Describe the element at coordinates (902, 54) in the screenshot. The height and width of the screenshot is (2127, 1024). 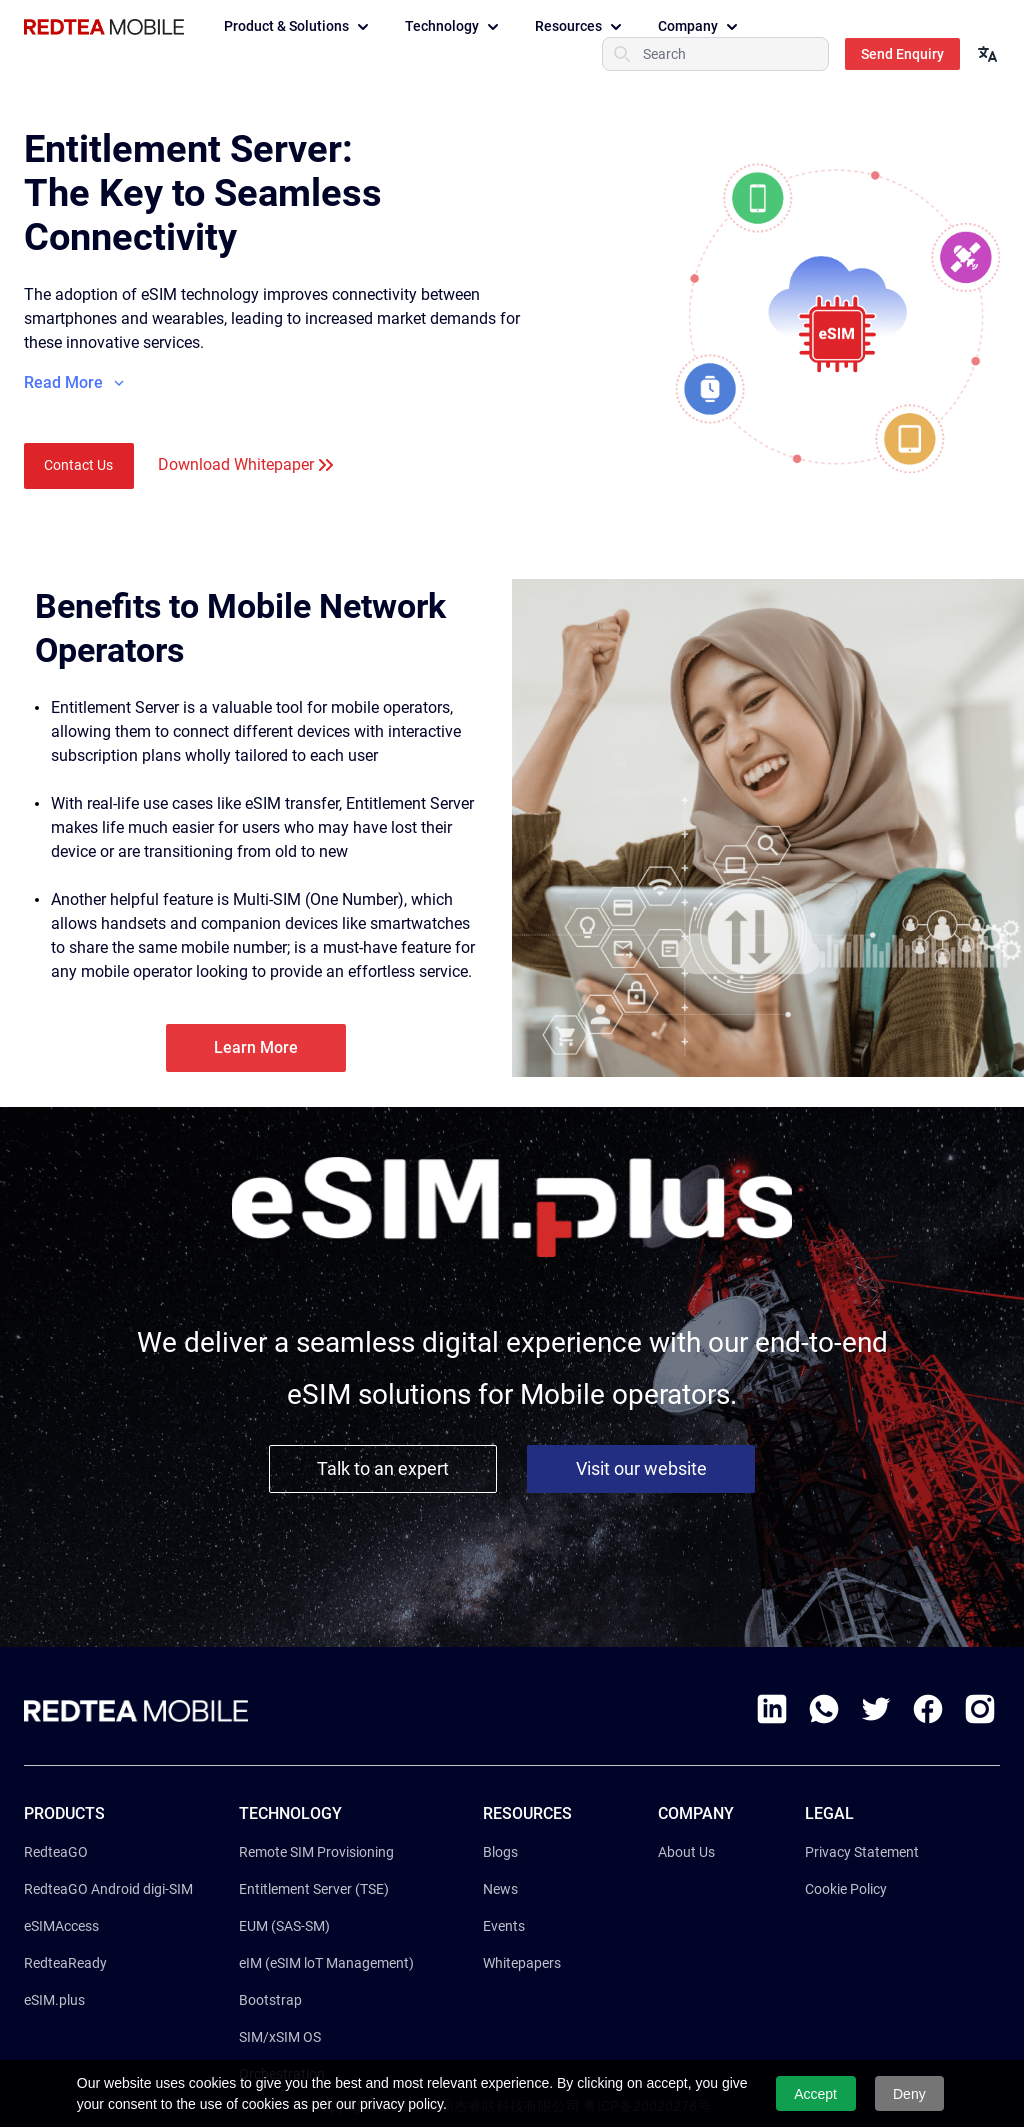
I see `Send Enquiry` at that location.